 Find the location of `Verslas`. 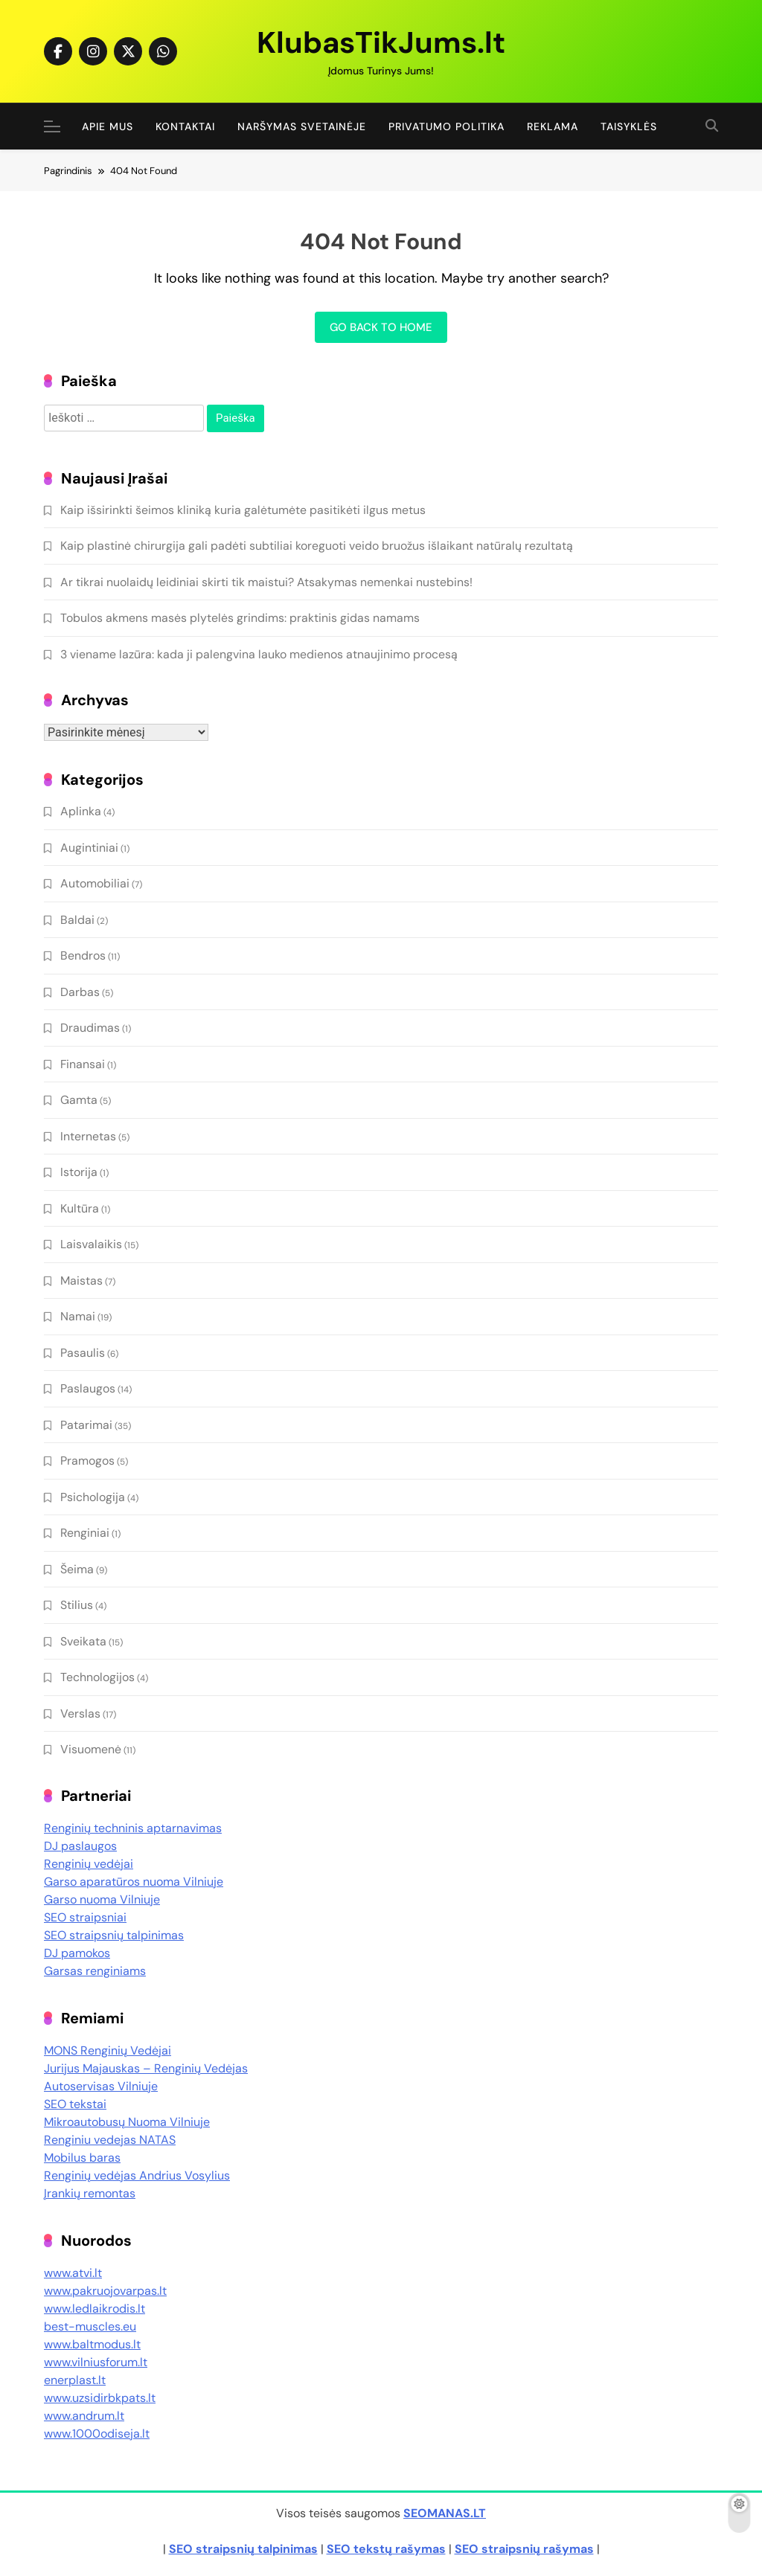

Verslas is located at coordinates (80, 1713).